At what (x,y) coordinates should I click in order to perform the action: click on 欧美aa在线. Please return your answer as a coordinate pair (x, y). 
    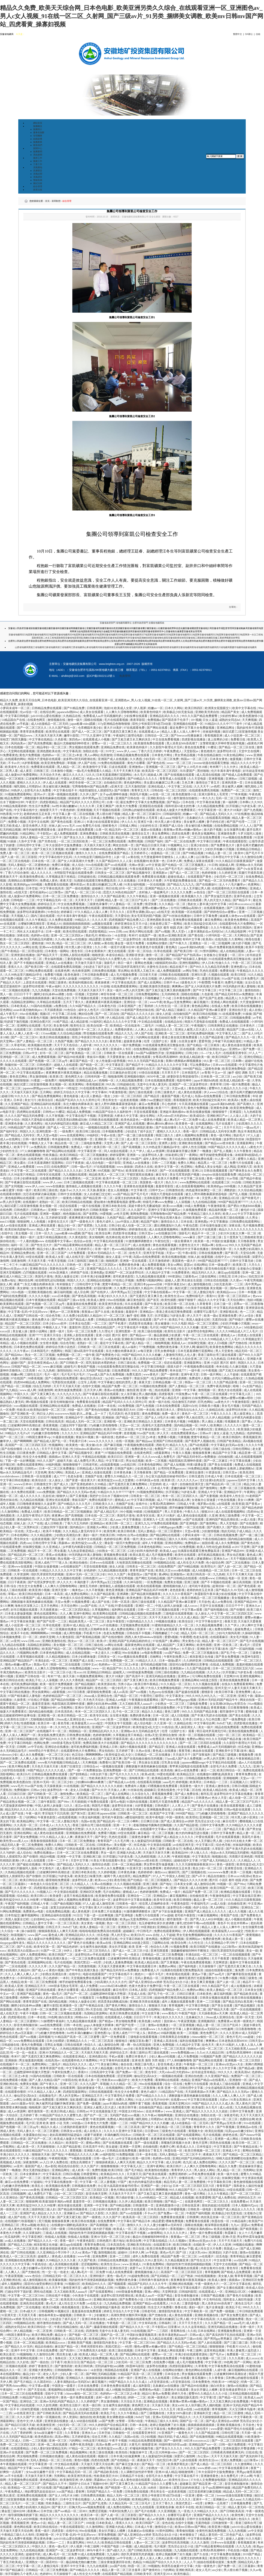
    Looking at the image, I should click on (104, 1942).